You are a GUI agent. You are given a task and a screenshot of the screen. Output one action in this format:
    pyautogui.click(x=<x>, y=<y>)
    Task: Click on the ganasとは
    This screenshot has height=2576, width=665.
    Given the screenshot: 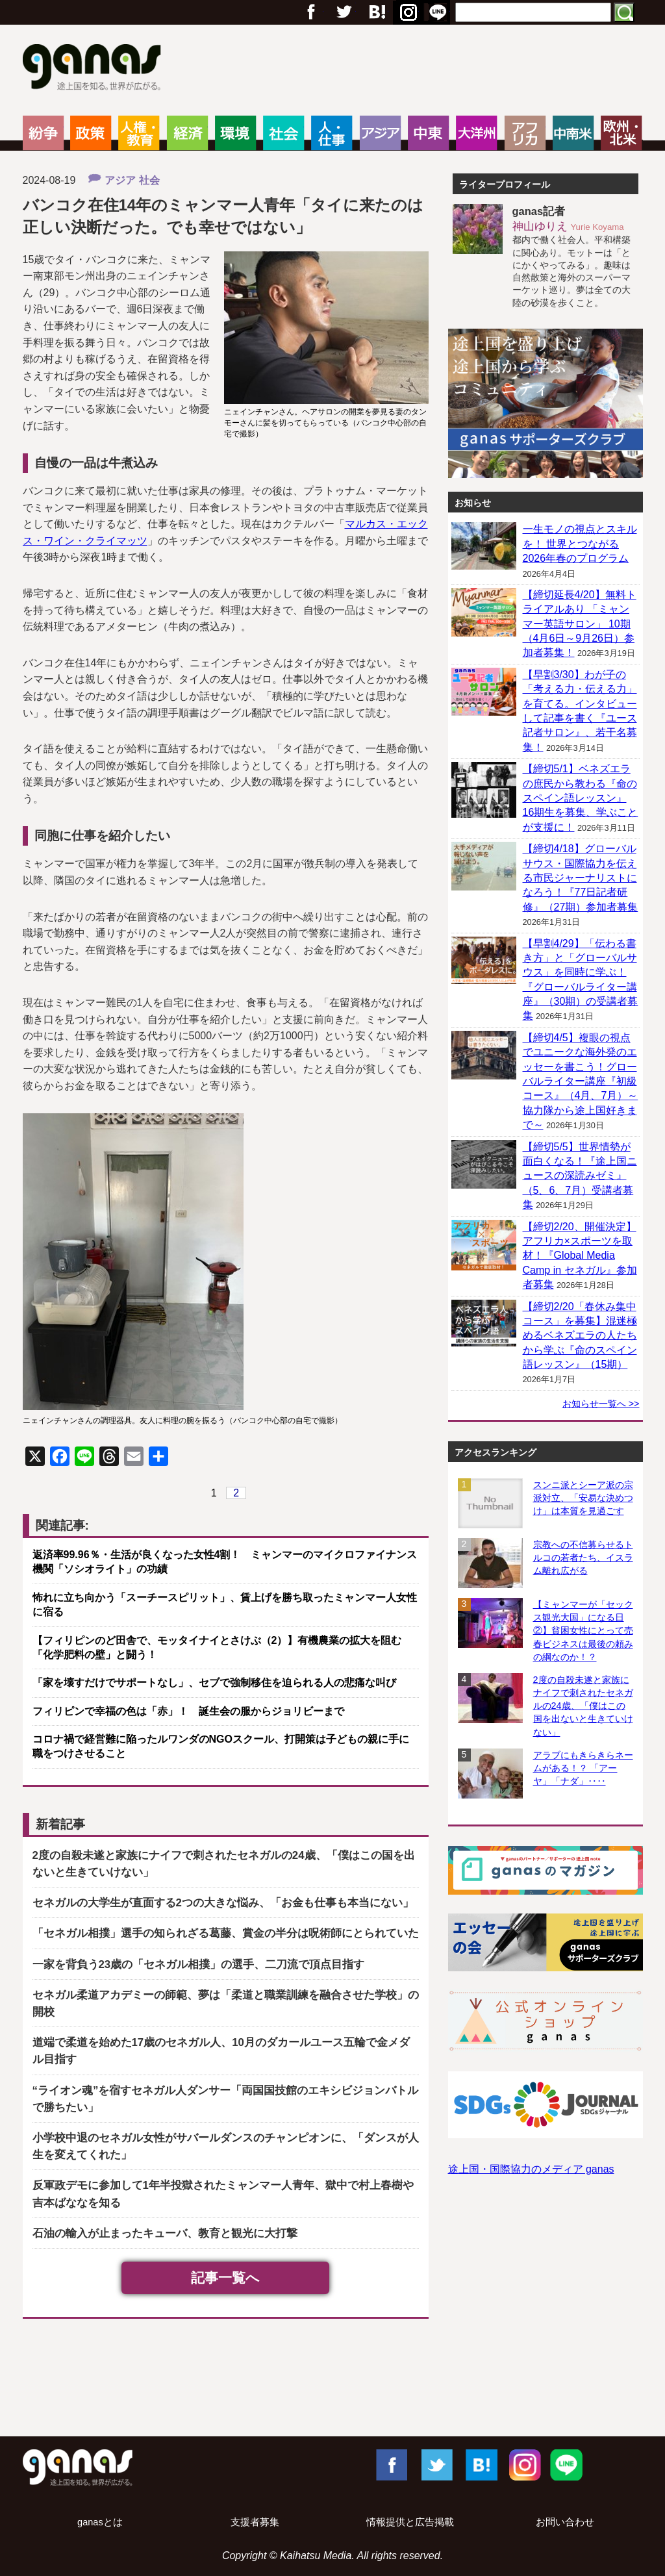 What is the action you would take?
    pyautogui.click(x=100, y=2522)
    